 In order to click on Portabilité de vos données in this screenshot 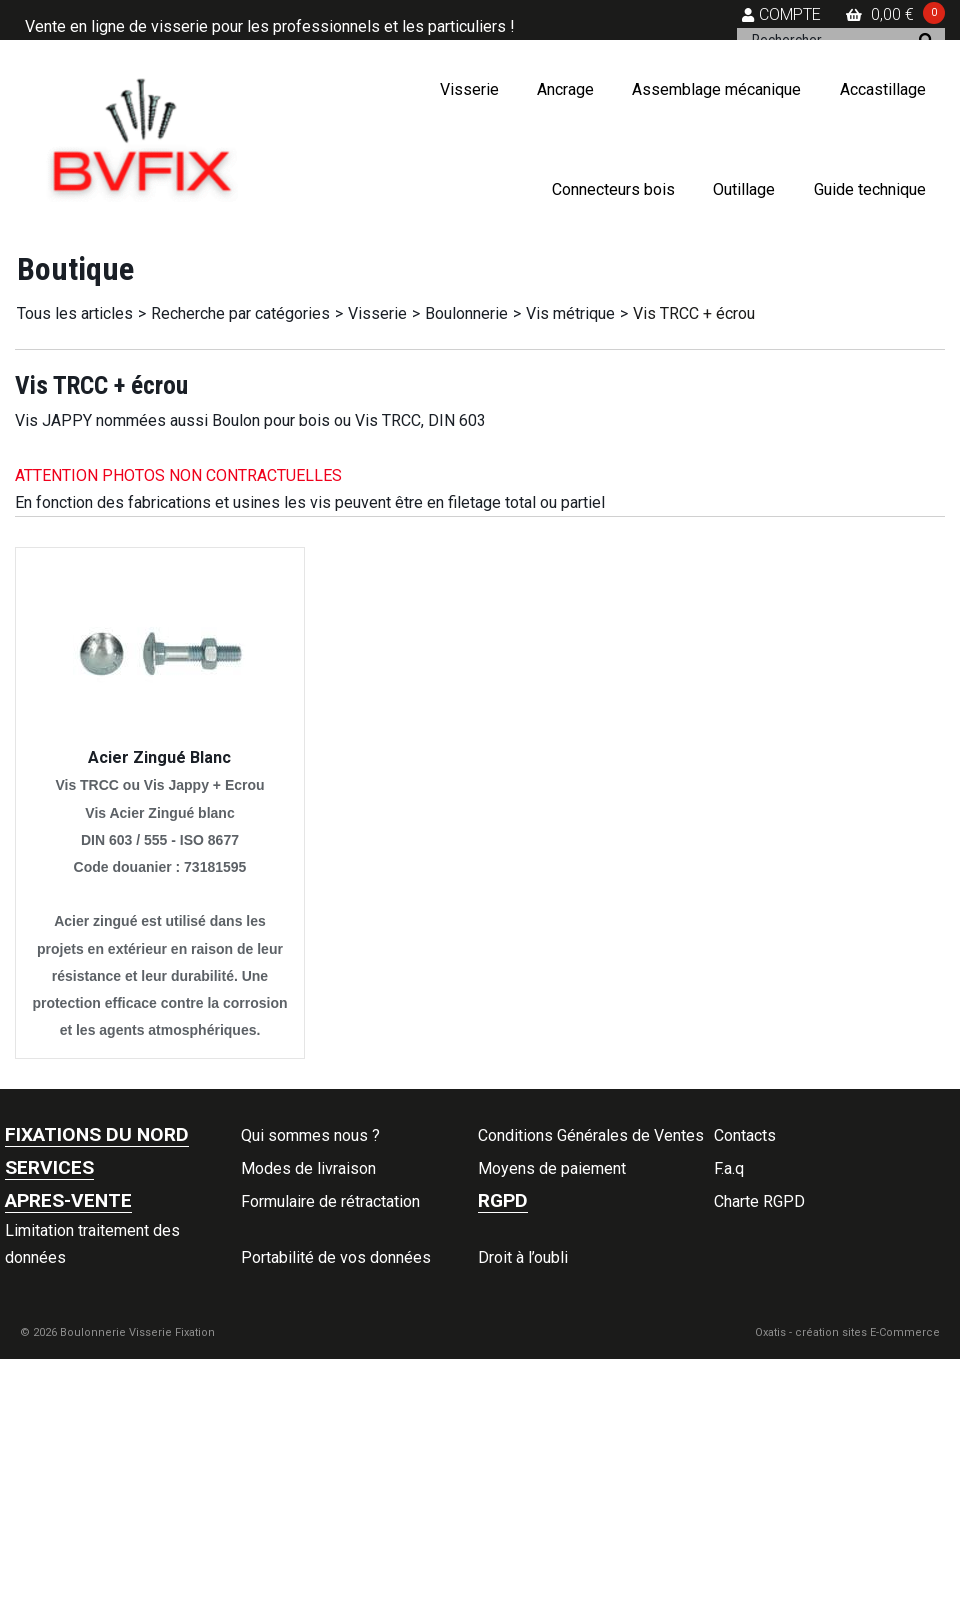, I will do `click(336, 1257)`.